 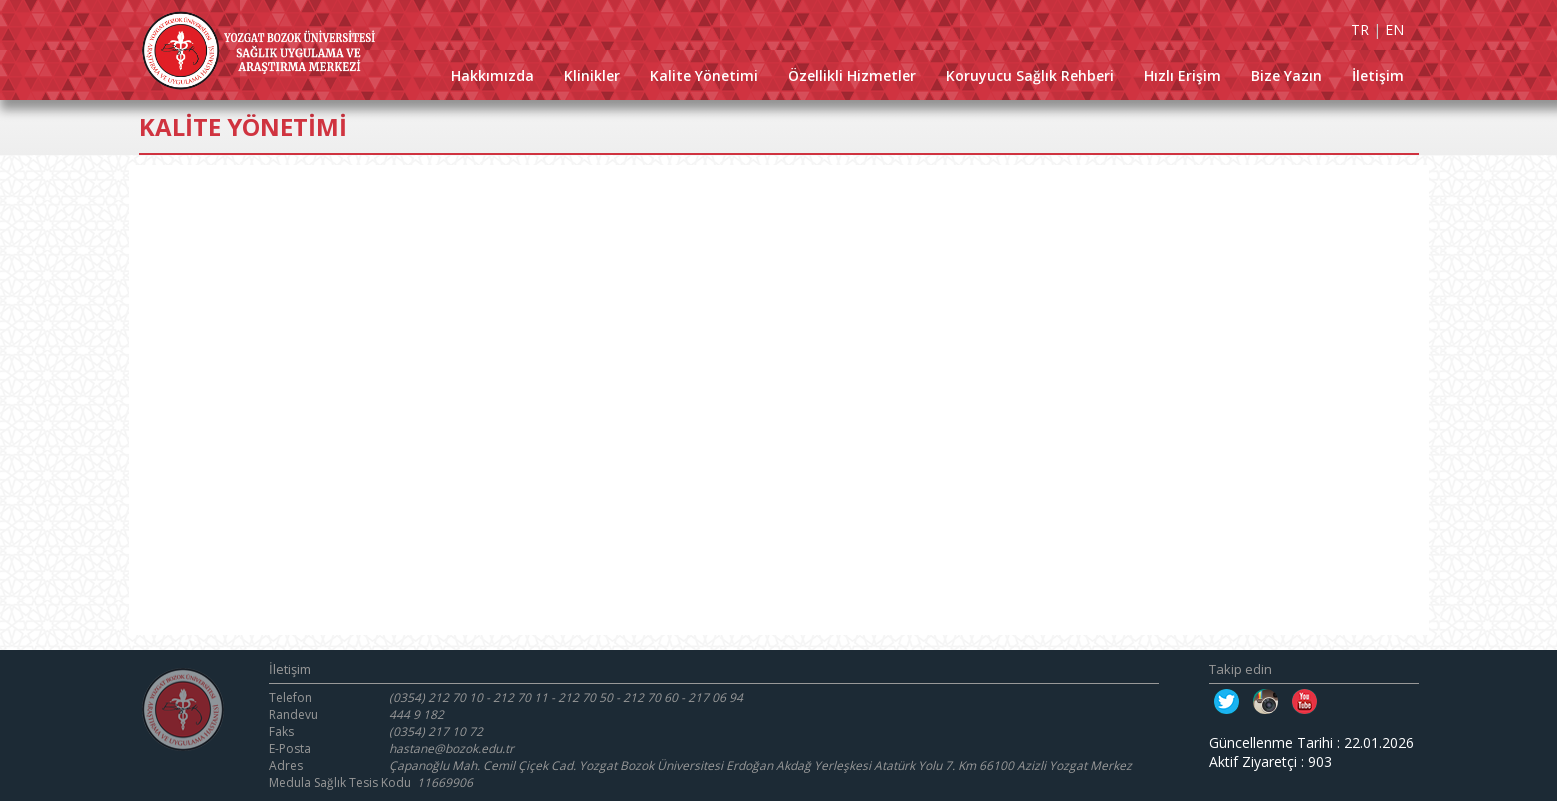 What do you see at coordinates (1182, 75) in the screenshot?
I see `Hızlı Erişim` at bounding box center [1182, 75].